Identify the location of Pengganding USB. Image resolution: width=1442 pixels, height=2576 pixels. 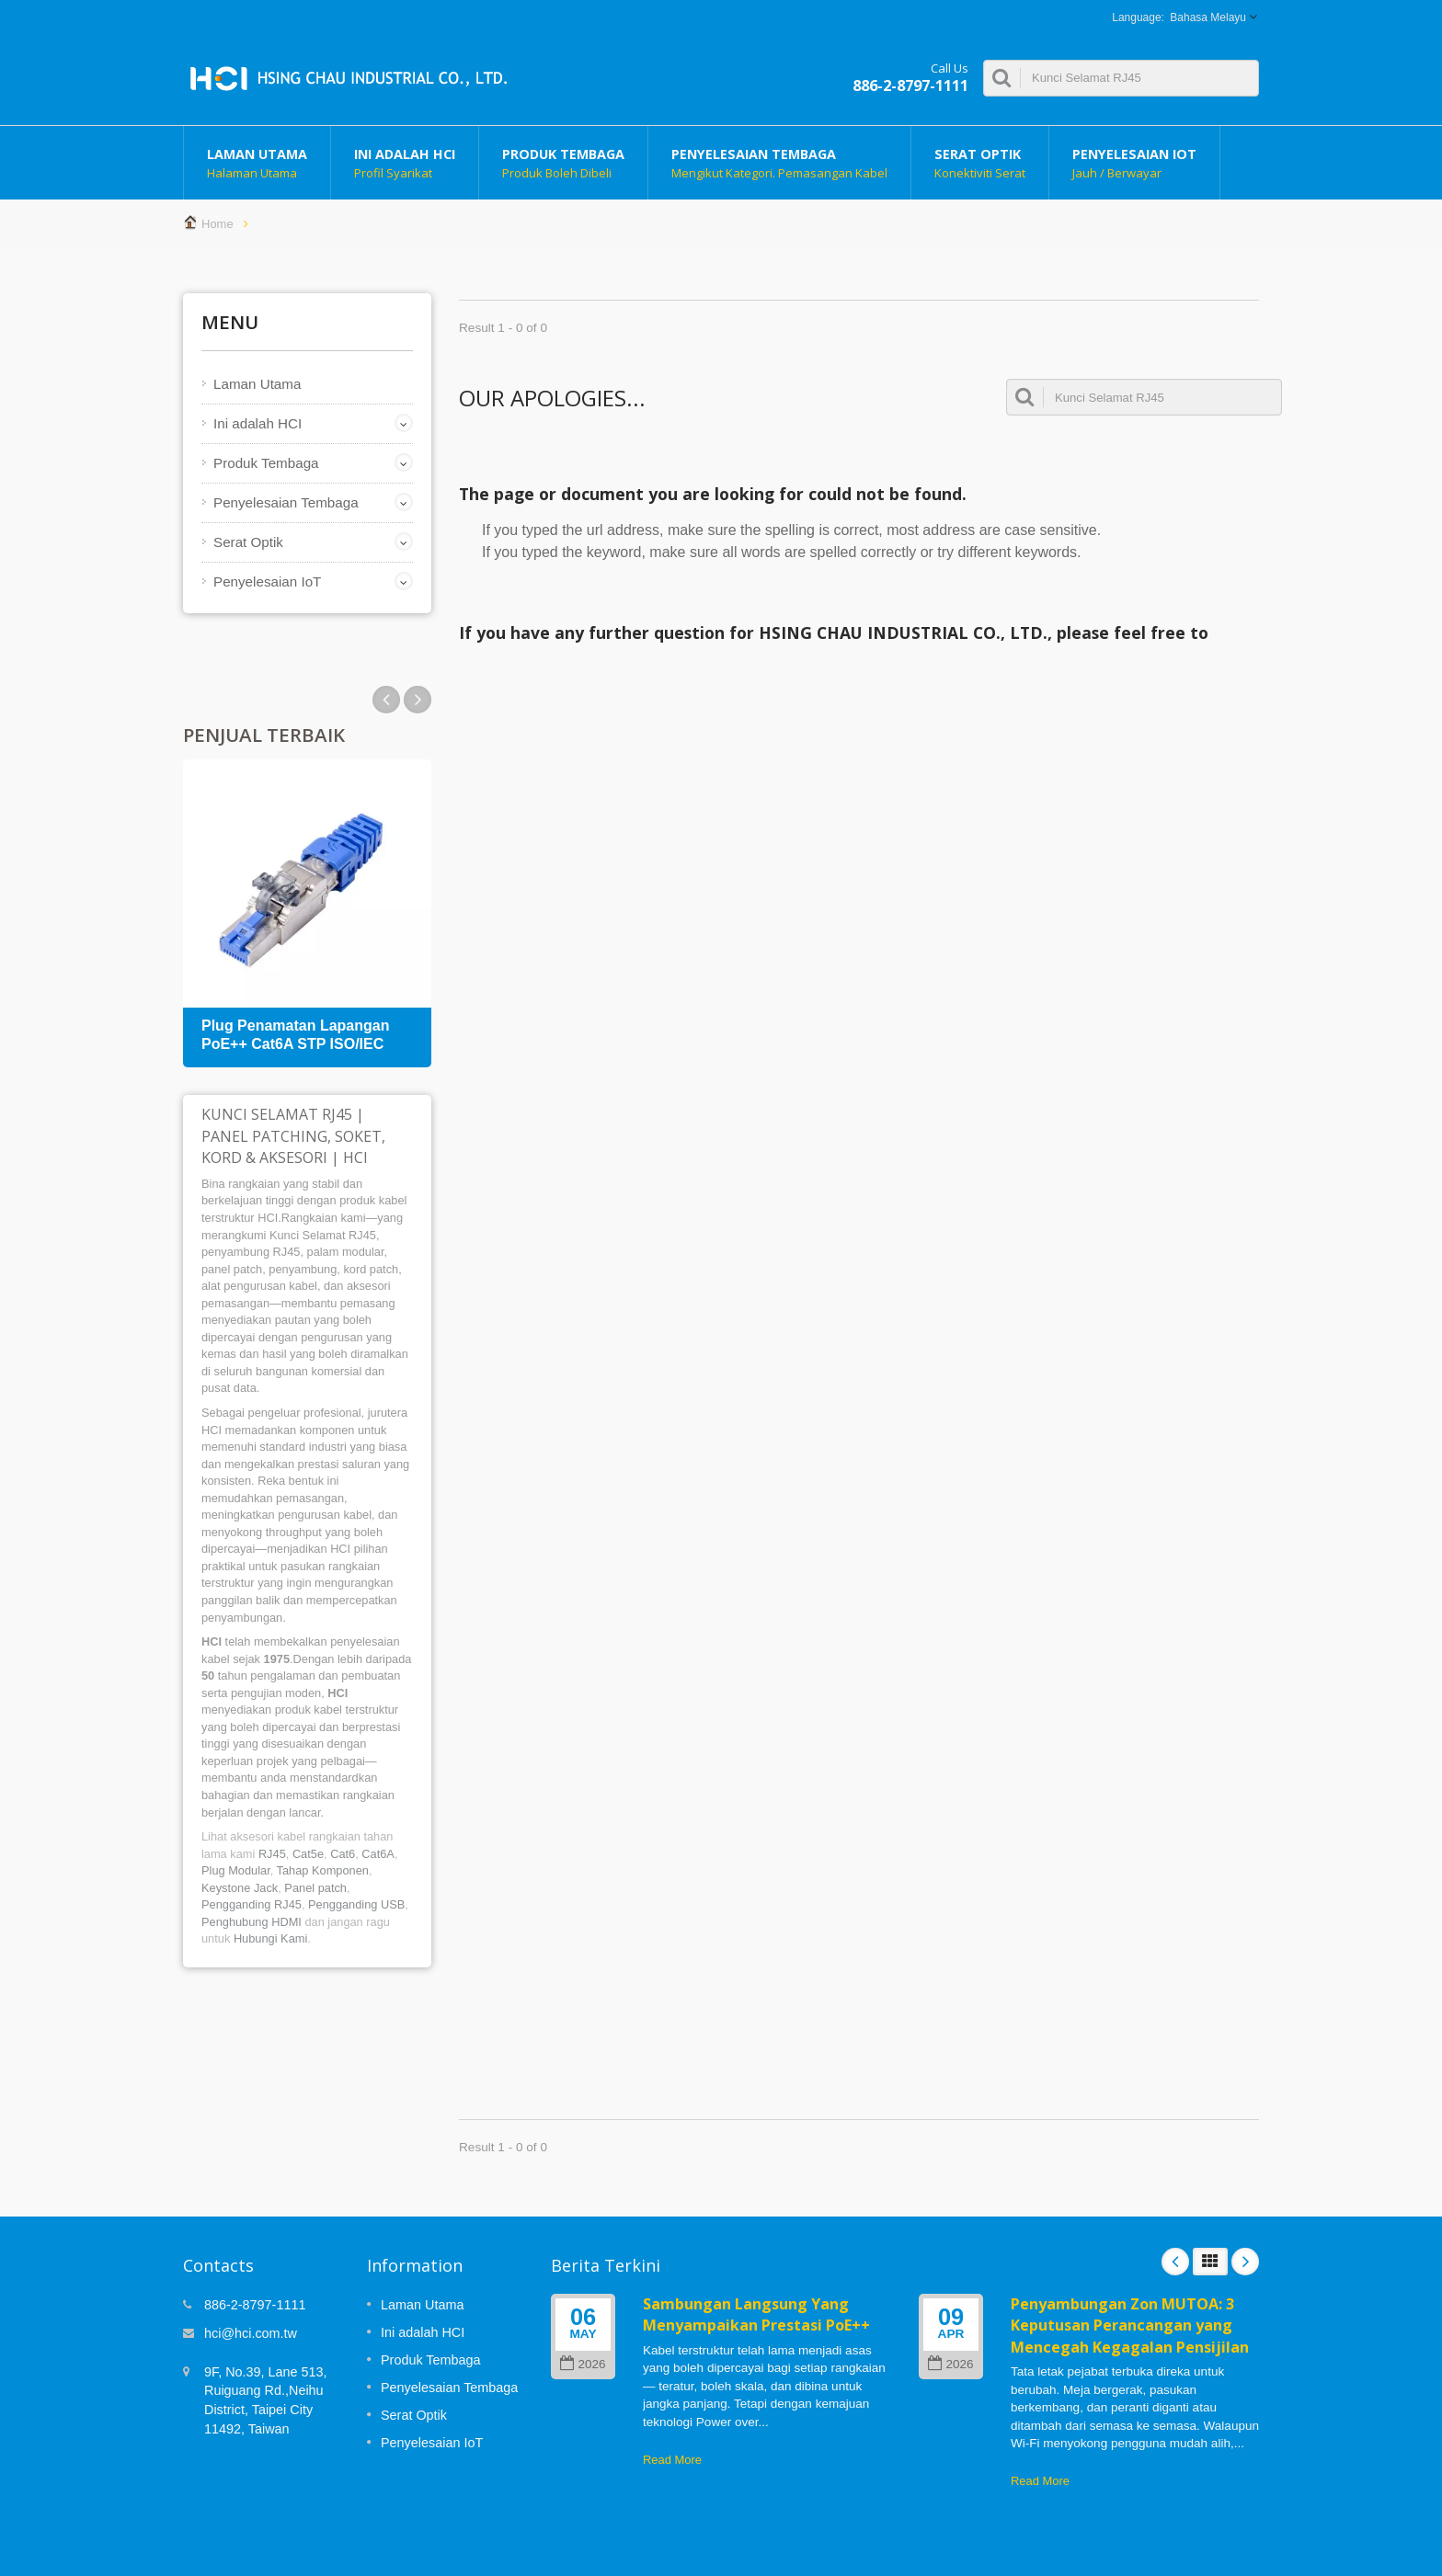
(356, 1904).